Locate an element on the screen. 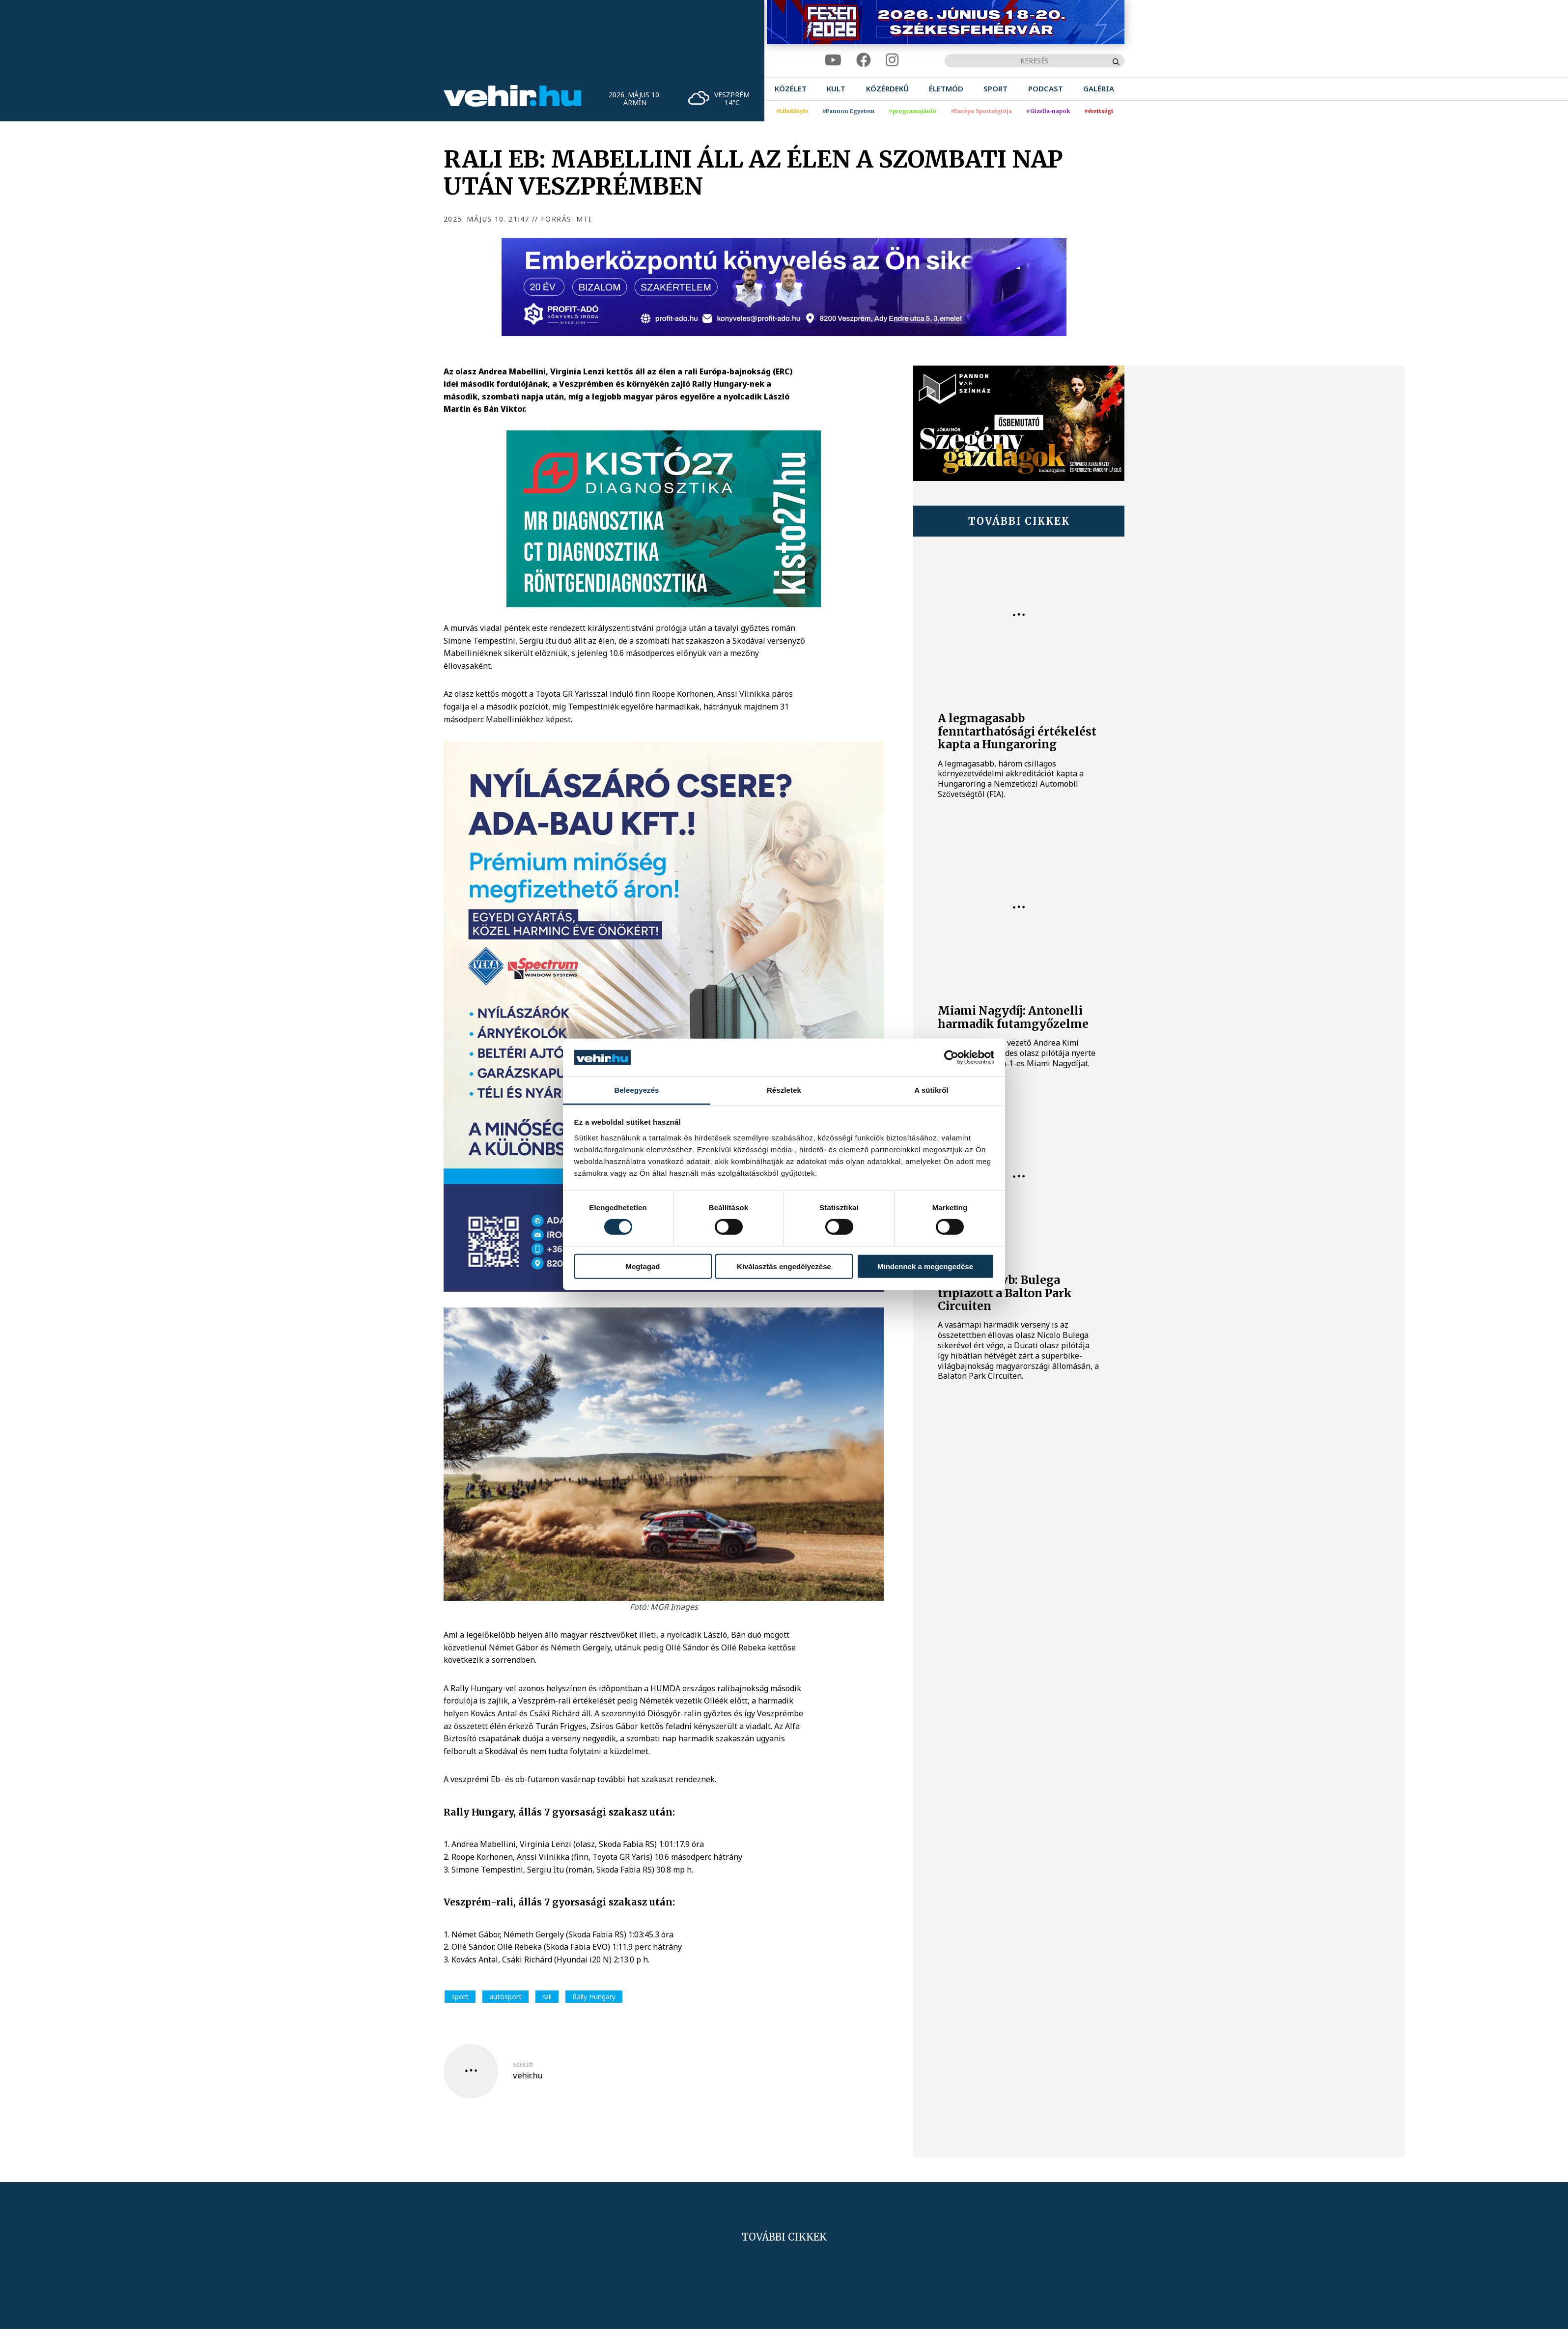 This screenshot has width=1568, height=2329. Mindennek a megengedése is located at coordinates (925, 1266).